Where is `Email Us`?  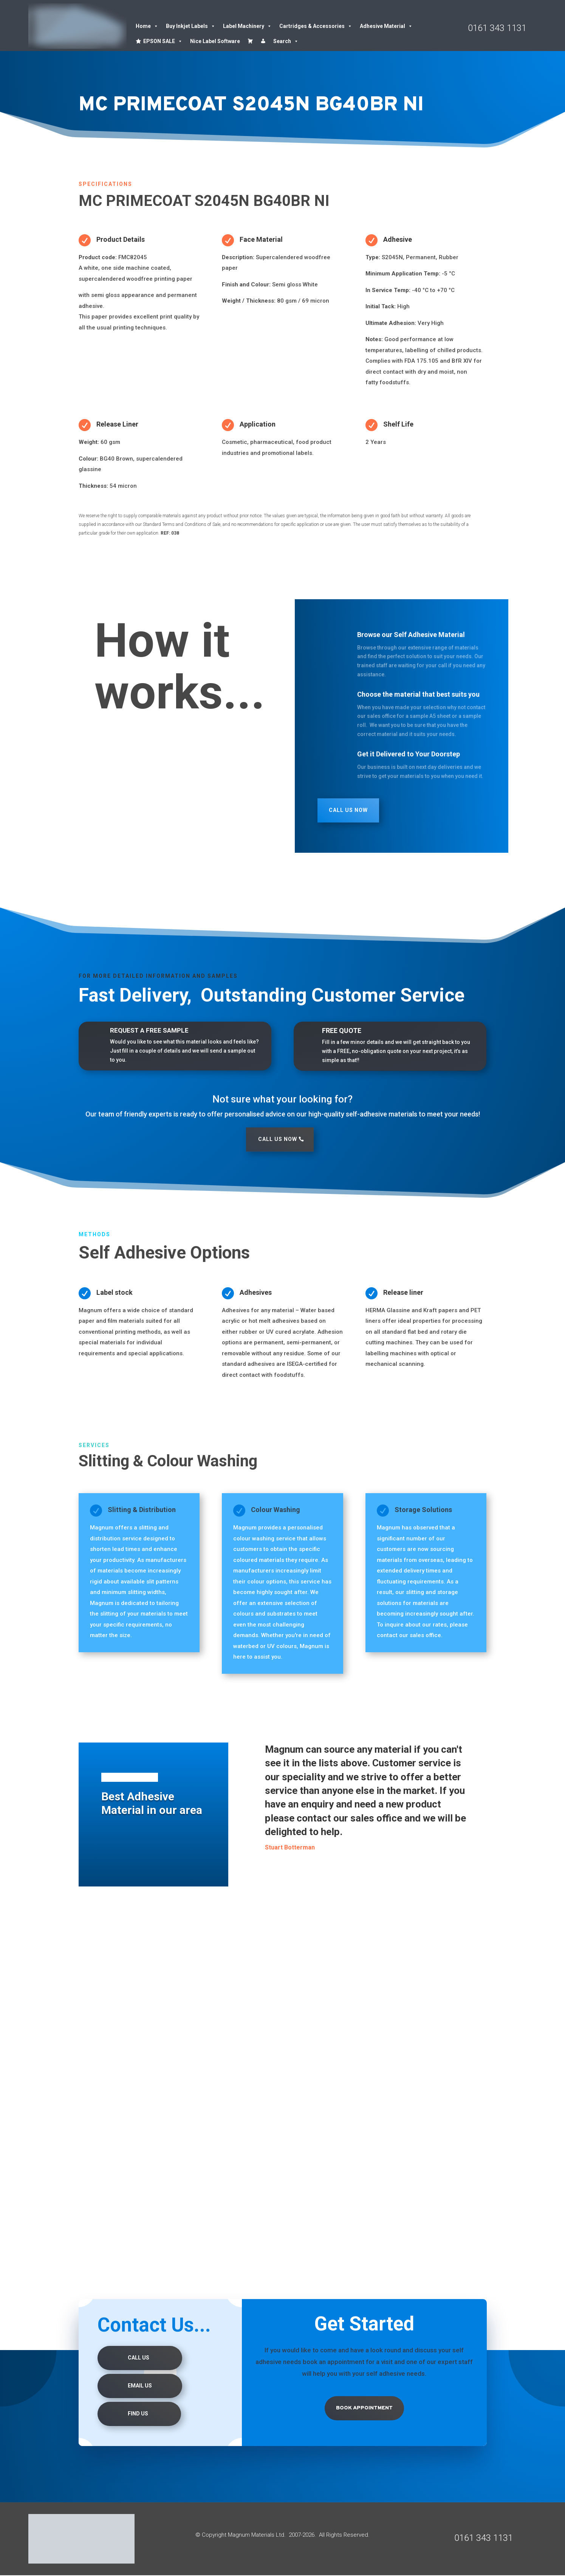 Email Us is located at coordinates (140, 2386).